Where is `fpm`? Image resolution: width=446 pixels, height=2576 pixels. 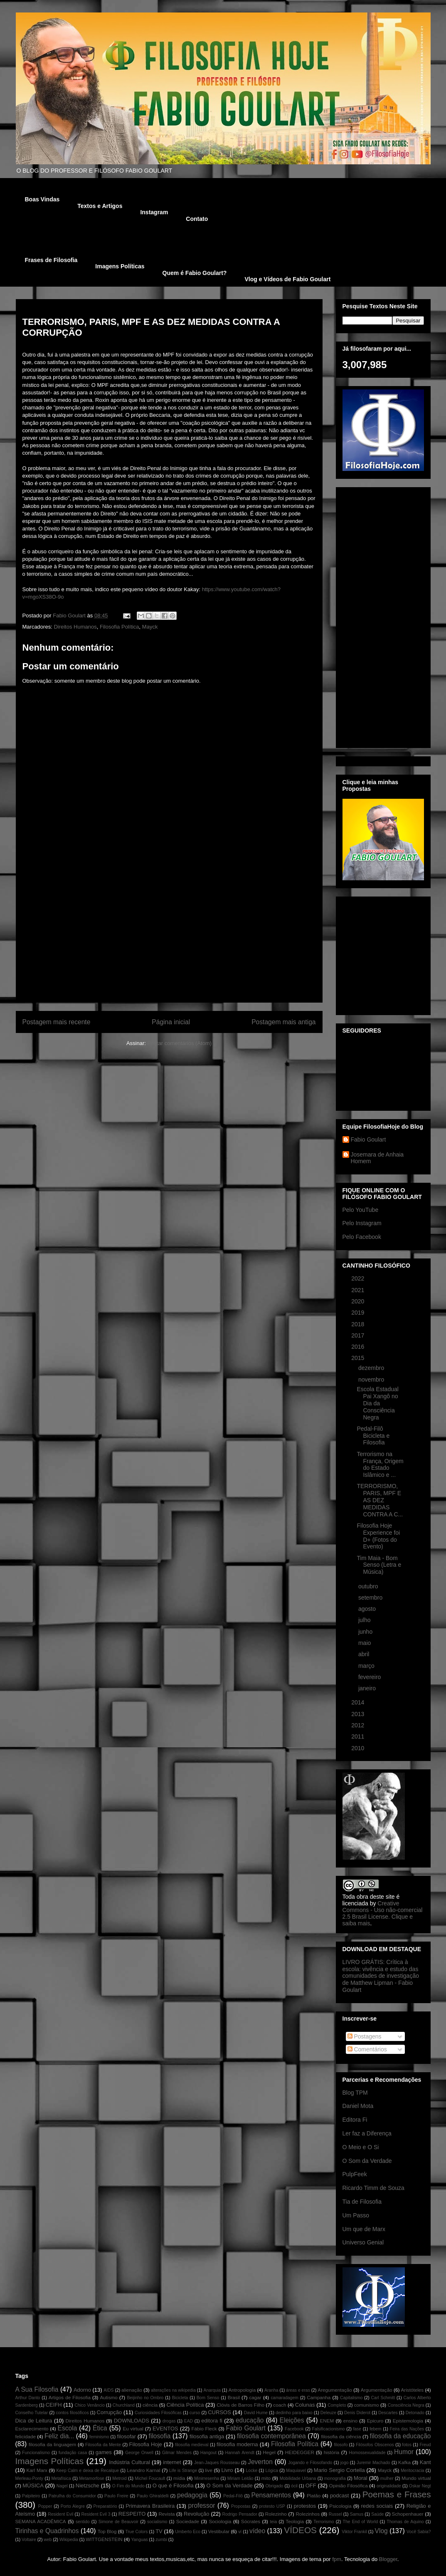
fpm is located at coordinates (336, 2559).